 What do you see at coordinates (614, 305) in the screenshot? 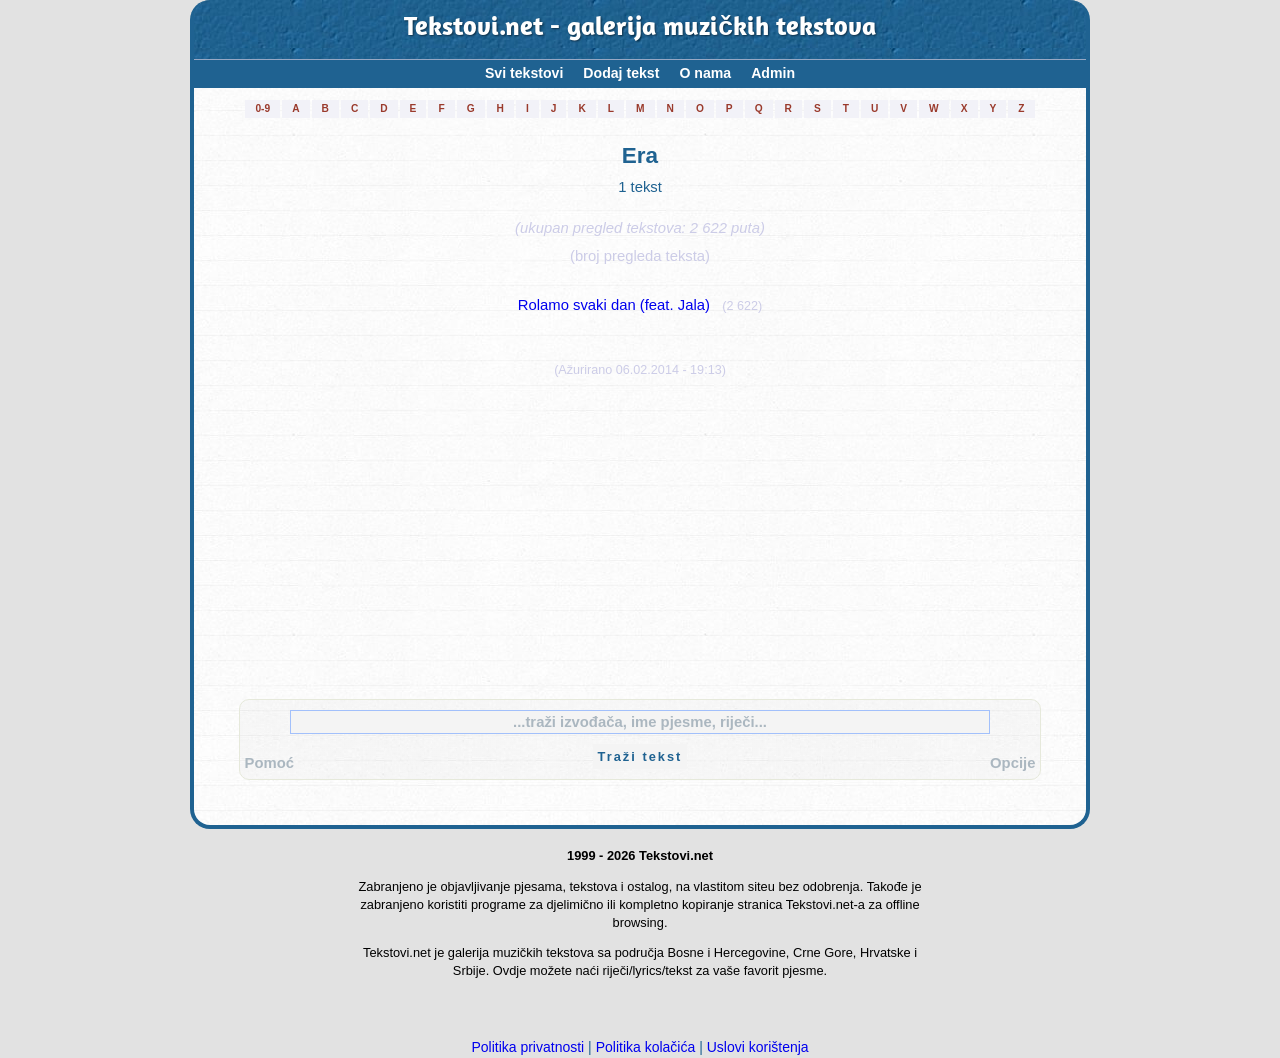
I see `Rolamo svaki dan (feat. Jala)` at bounding box center [614, 305].